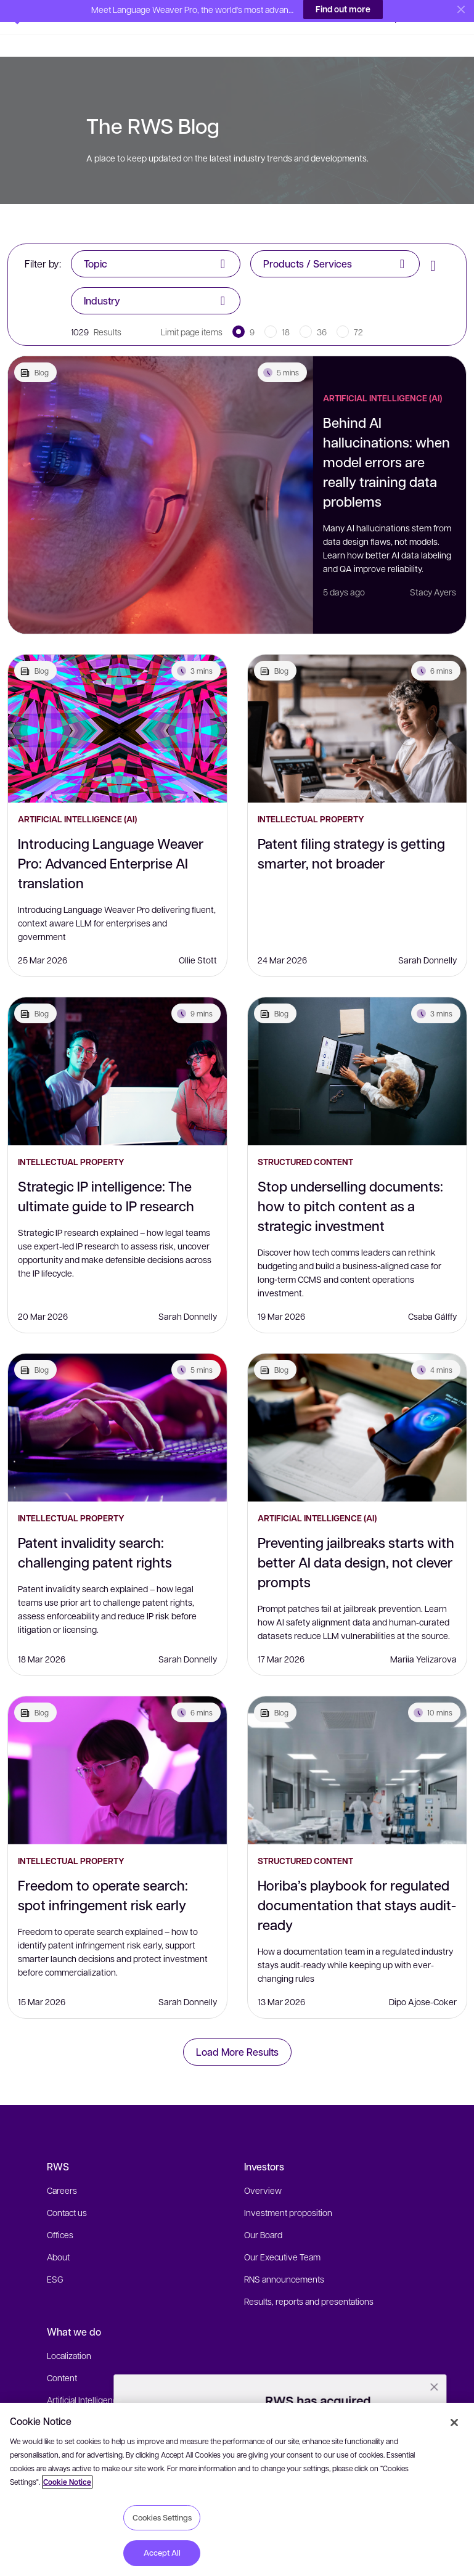  I want to click on Load More Results, so click(237, 2029).